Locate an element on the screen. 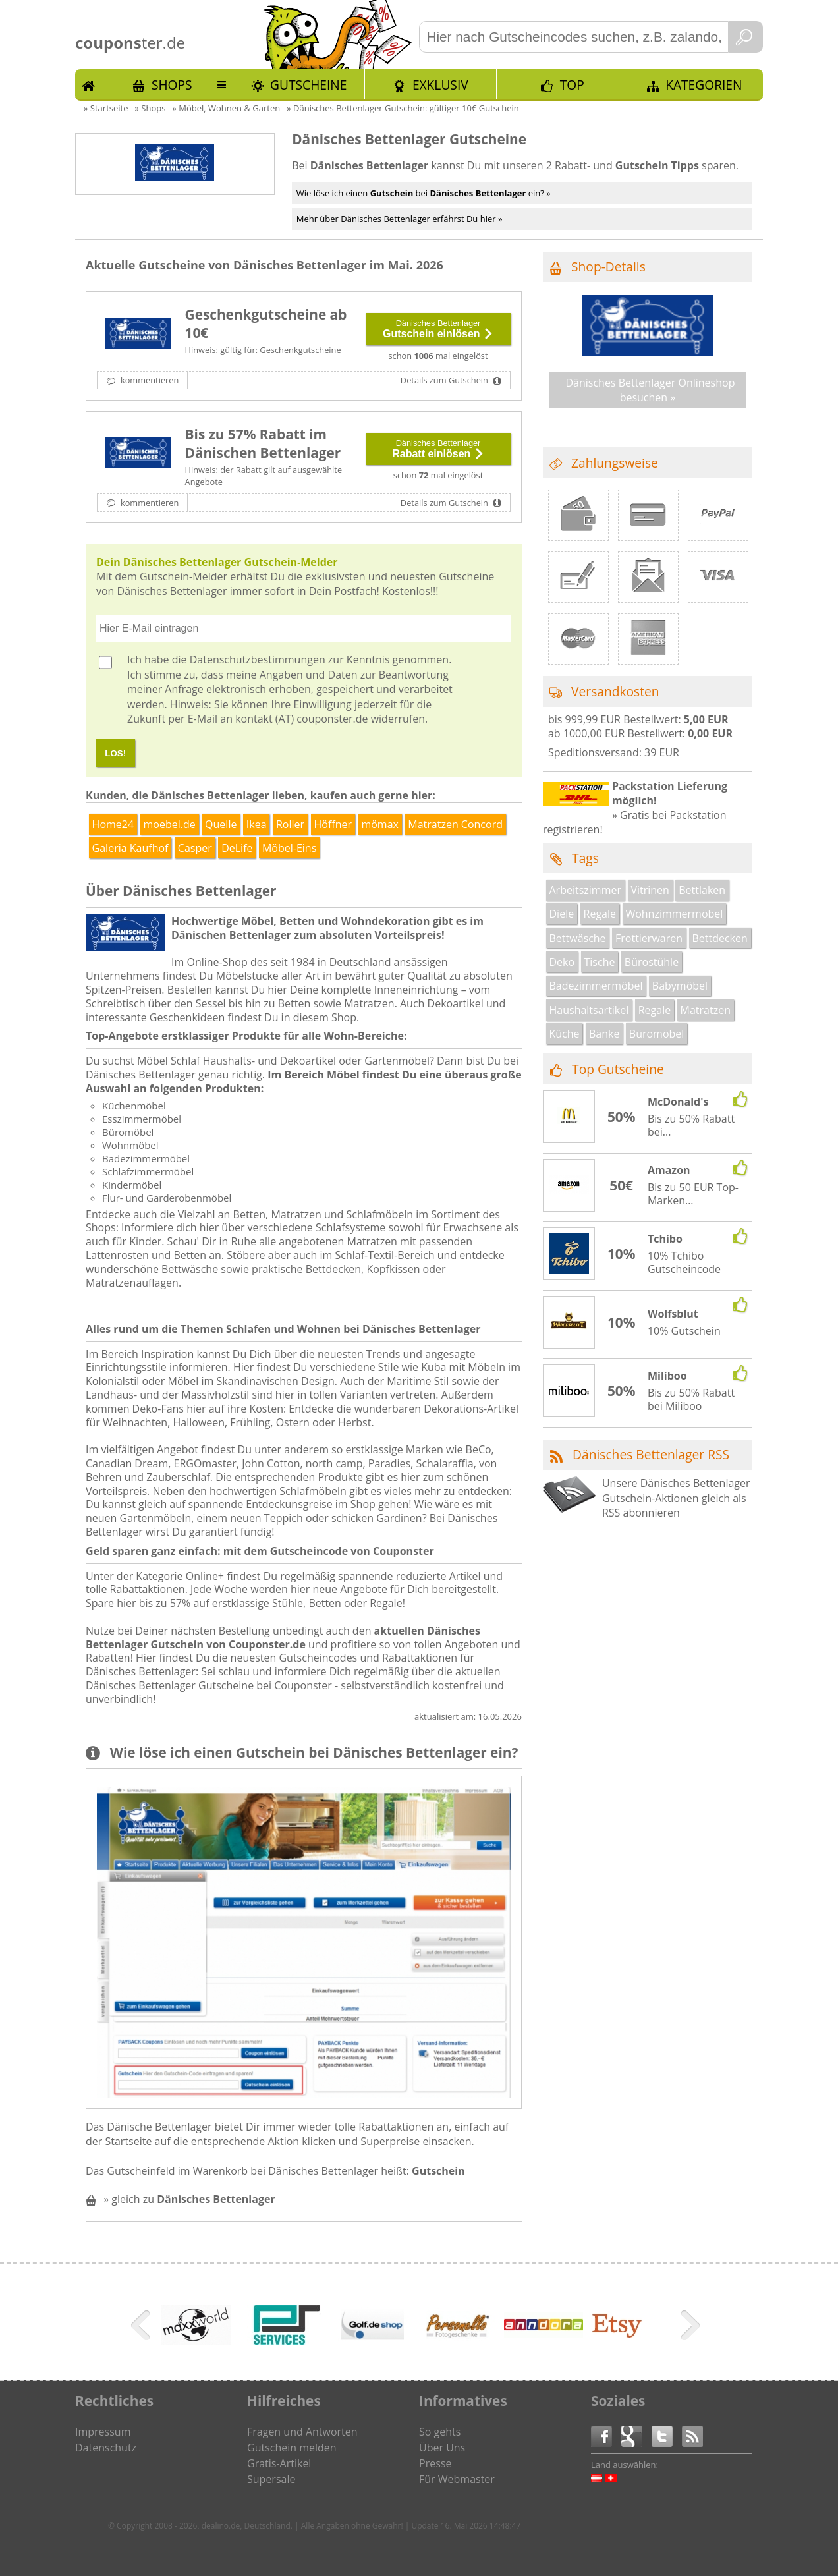 The height and width of the screenshot is (2576, 838). Bettwäsche is located at coordinates (577, 938).